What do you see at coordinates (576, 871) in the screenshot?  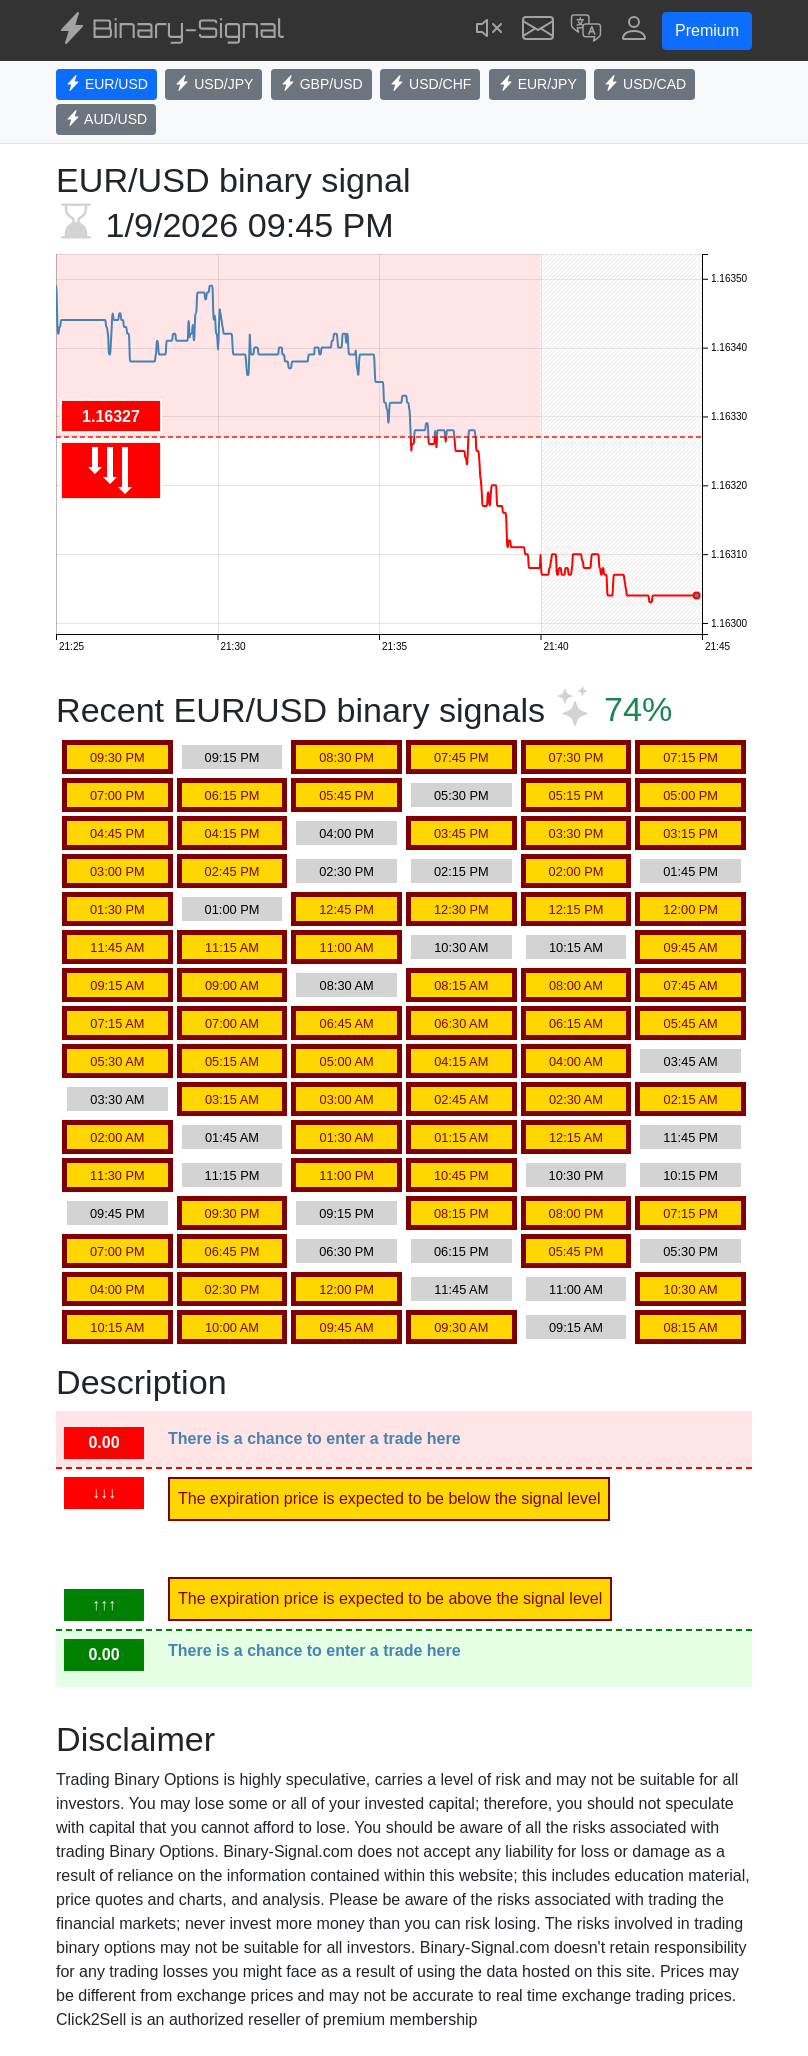 I see `02:00 PM` at bounding box center [576, 871].